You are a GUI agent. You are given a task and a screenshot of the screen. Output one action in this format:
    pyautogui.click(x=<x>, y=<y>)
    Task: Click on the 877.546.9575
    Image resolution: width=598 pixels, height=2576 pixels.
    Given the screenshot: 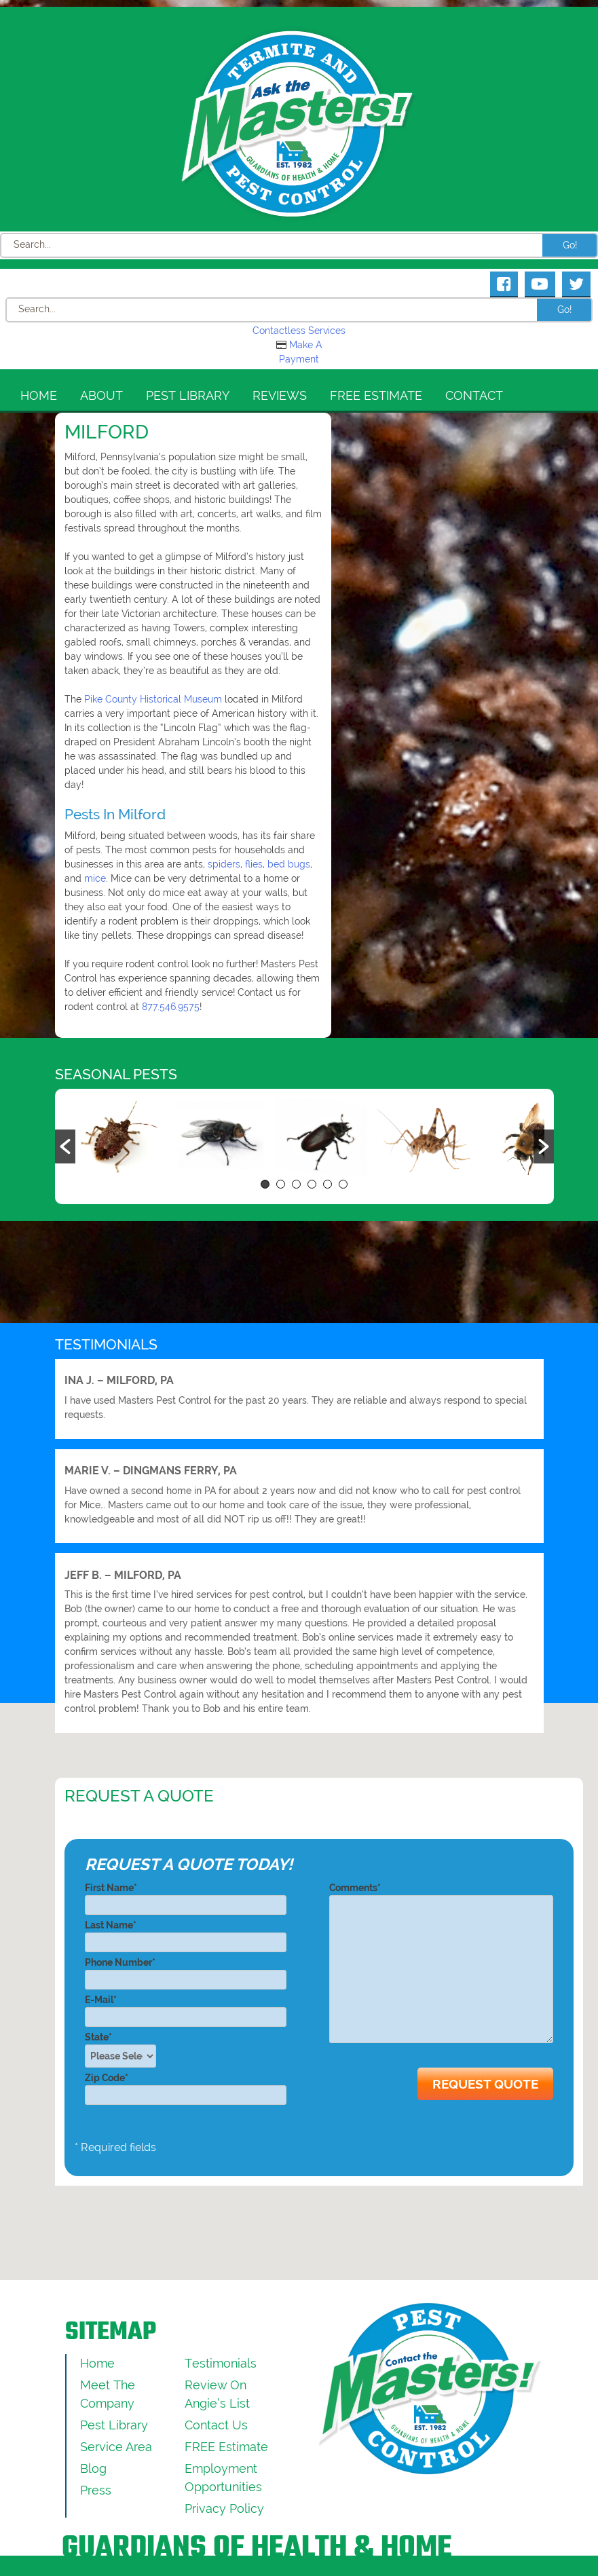 What is the action you would take?
    pyautogui.click(x=171, y=1006)
    